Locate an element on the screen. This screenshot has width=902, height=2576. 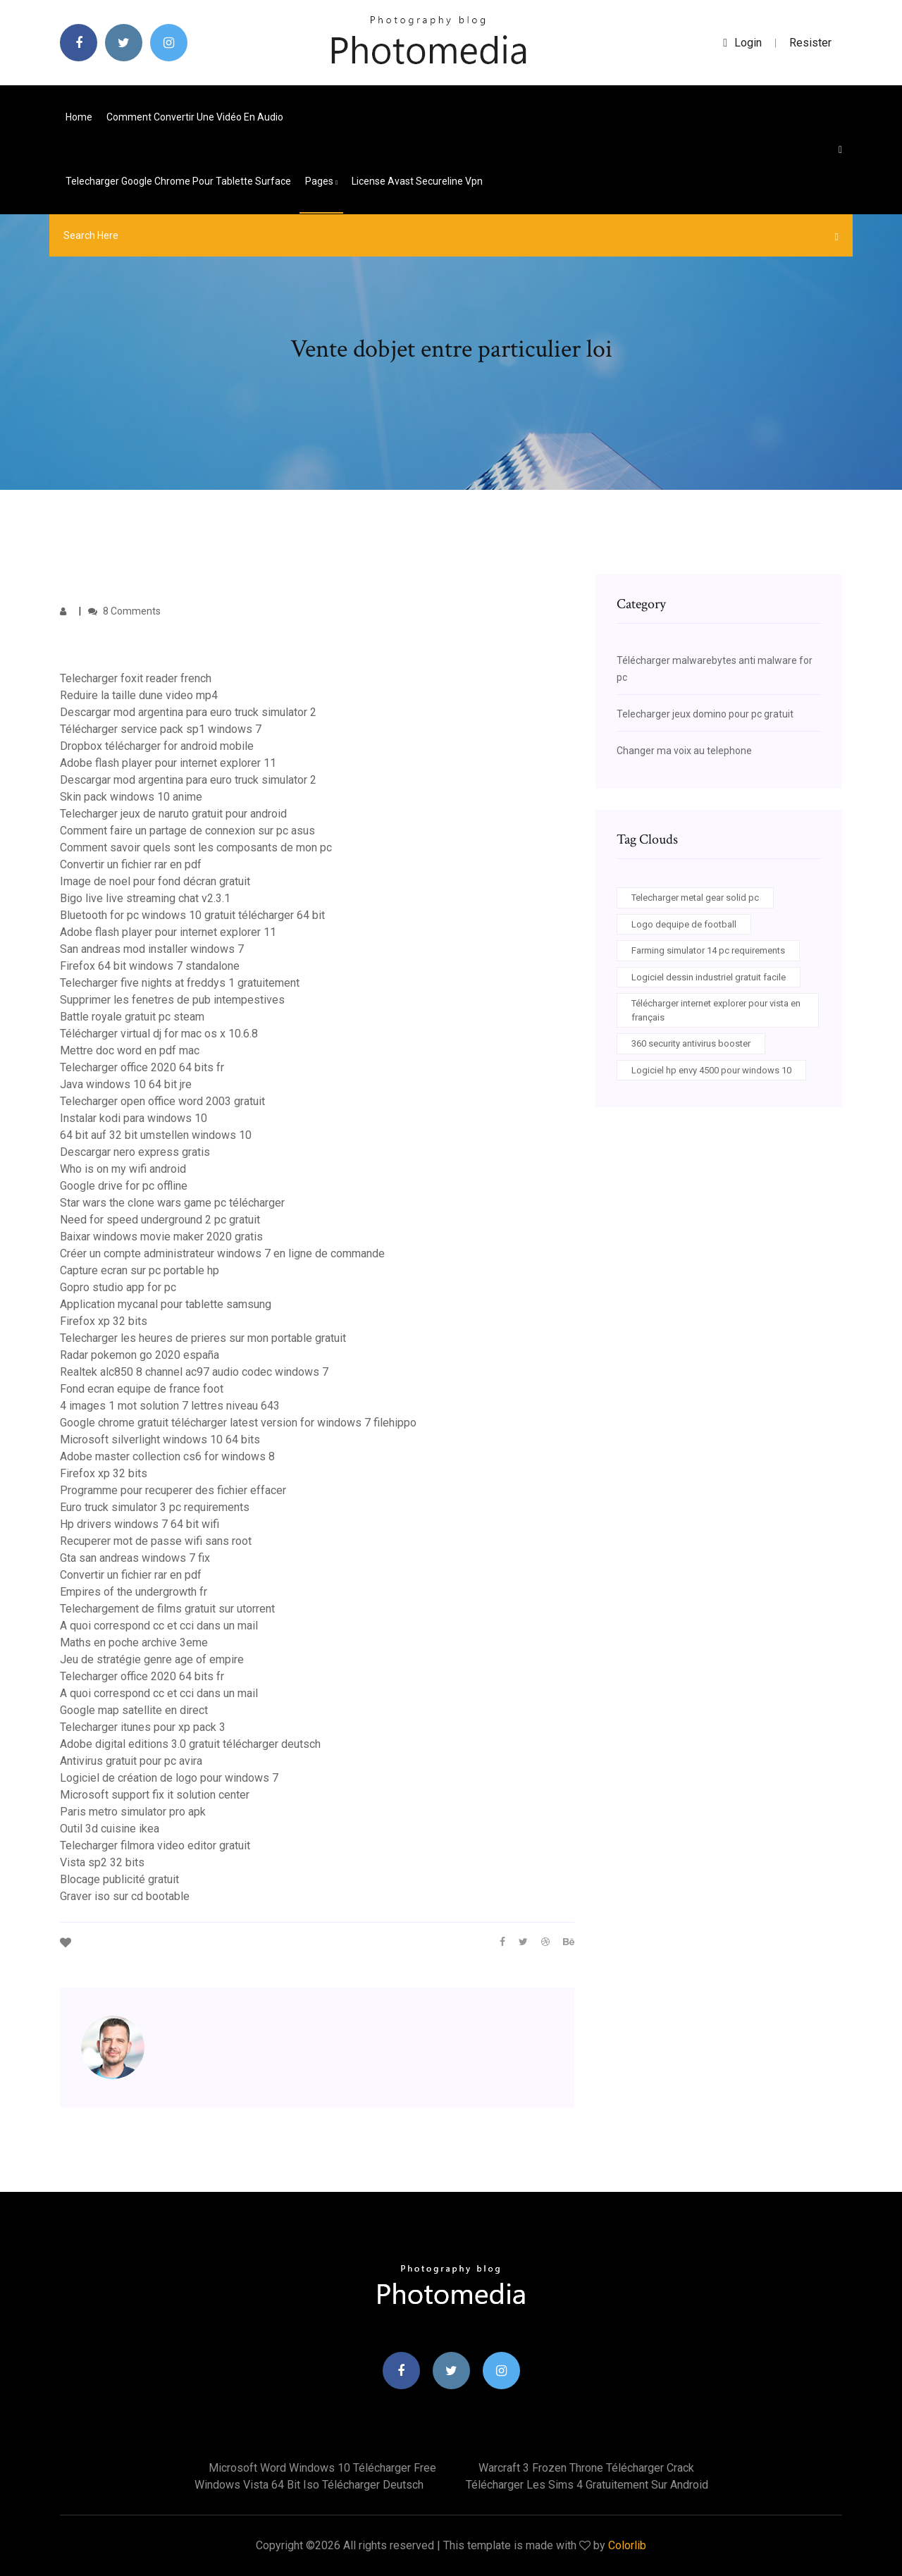
A quoi correspond cc et cci dans un mail is located at coordinates (159, 1625).